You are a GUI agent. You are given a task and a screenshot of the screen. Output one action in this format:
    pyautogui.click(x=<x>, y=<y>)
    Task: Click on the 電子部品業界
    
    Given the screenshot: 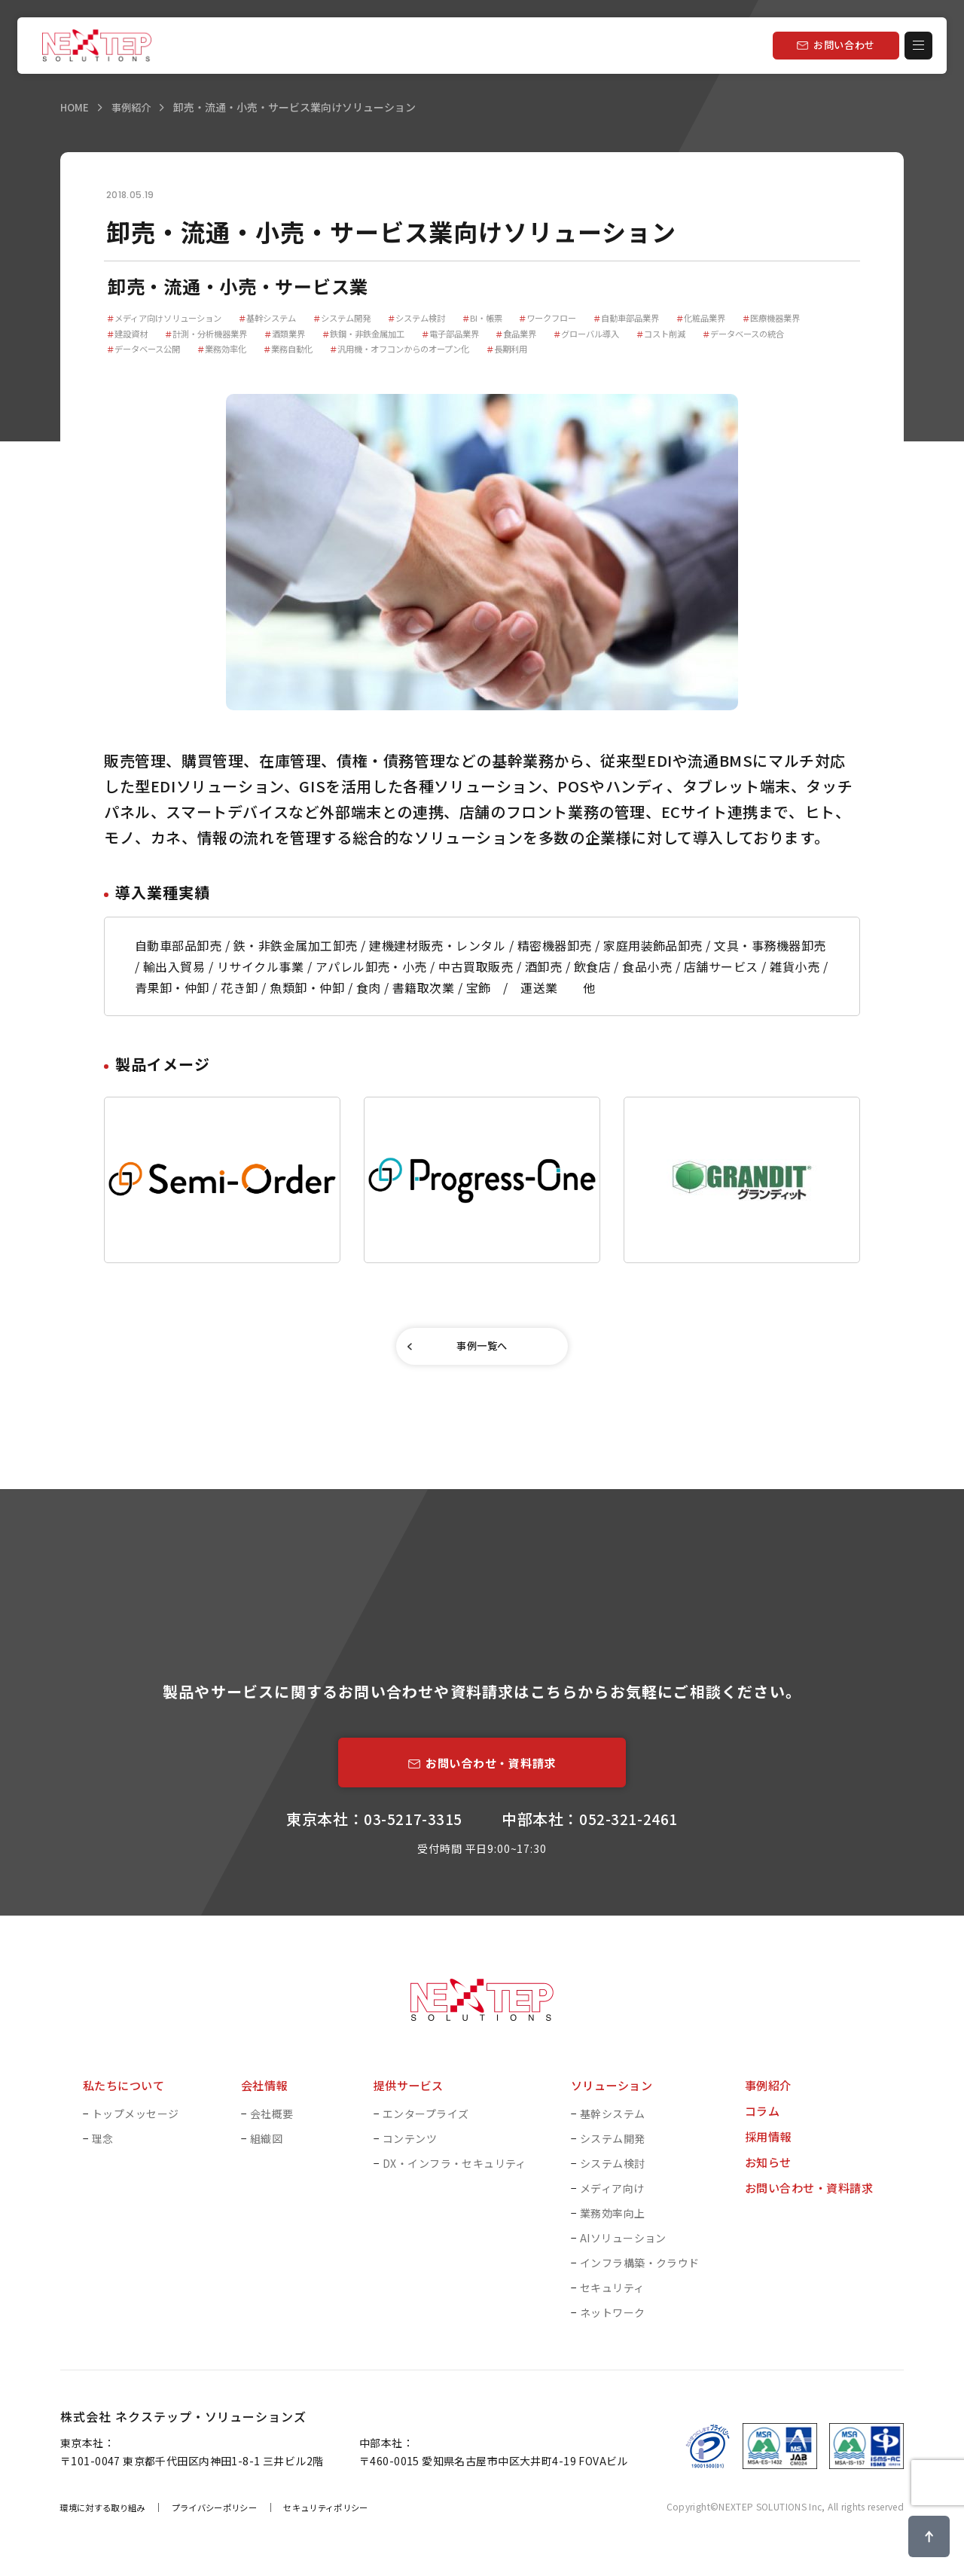 What is the action you would take?
    pyautogui.click(x=558, y=334)
    